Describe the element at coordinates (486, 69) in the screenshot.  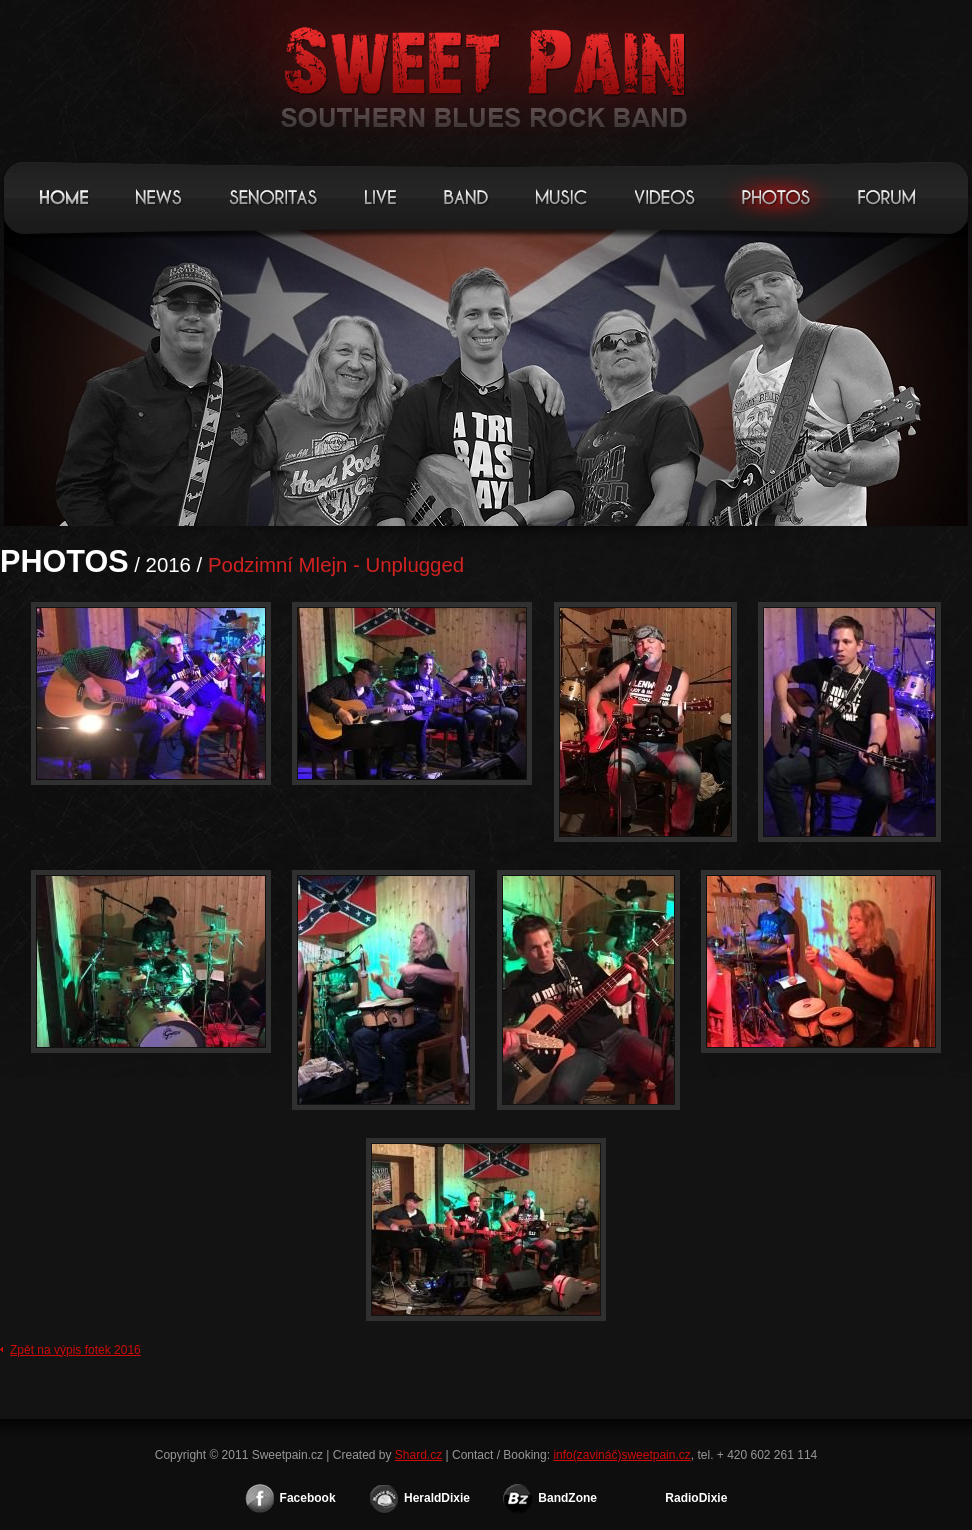
I see `Sweetpain` at that location.